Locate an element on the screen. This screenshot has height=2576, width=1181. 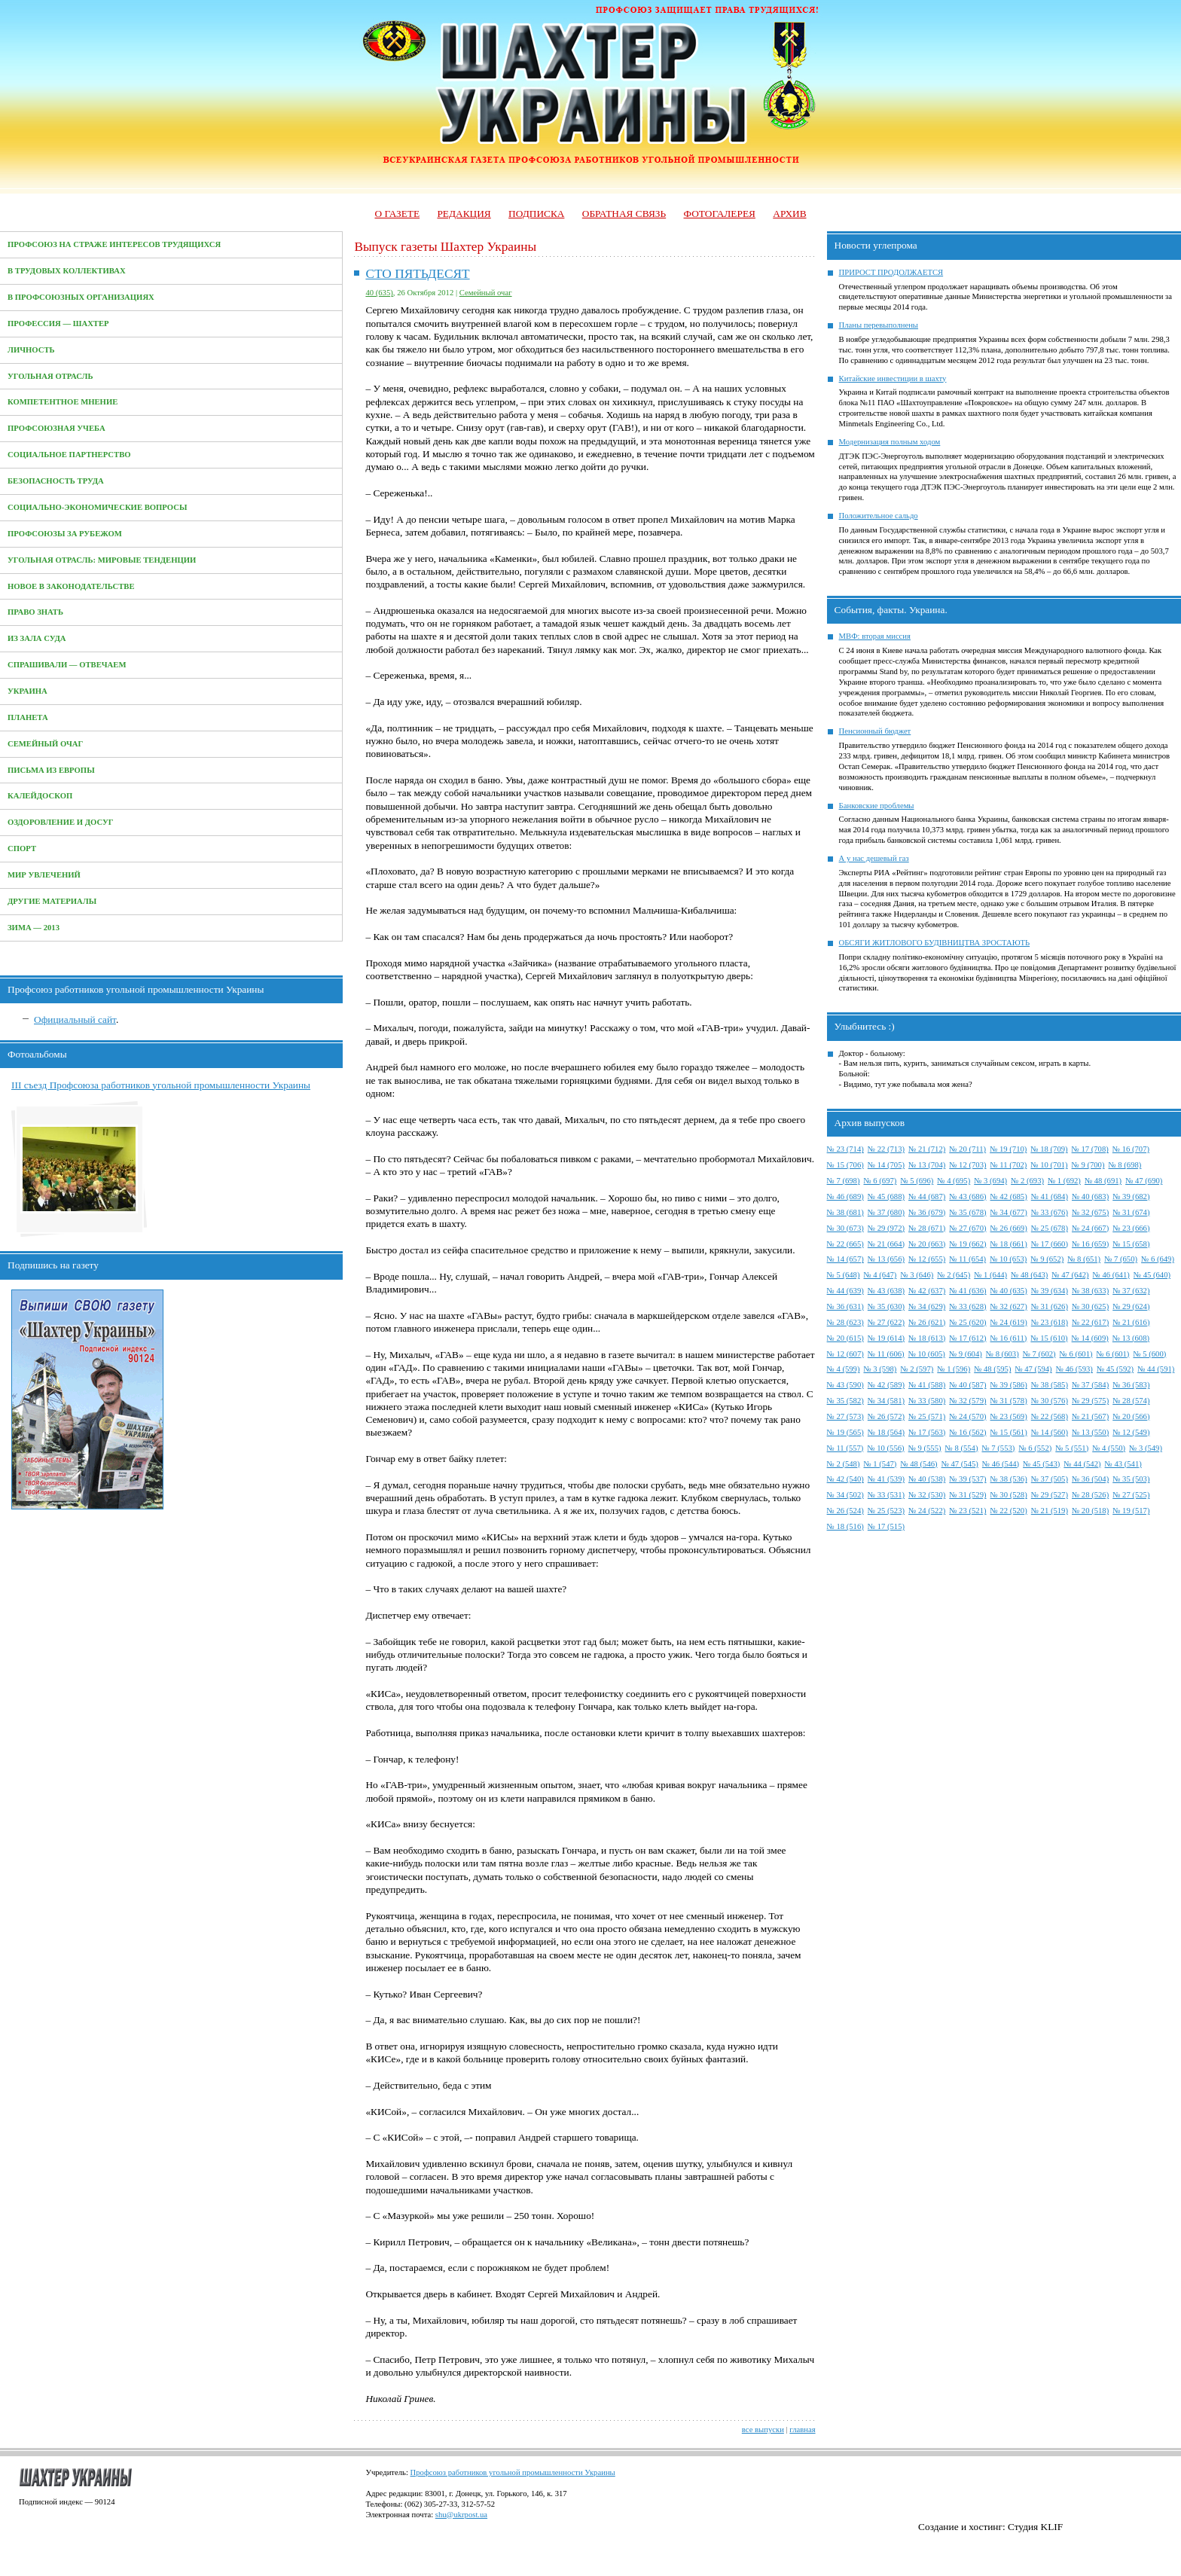
№ 19 (710) is located at coordinates (1008, 1149).